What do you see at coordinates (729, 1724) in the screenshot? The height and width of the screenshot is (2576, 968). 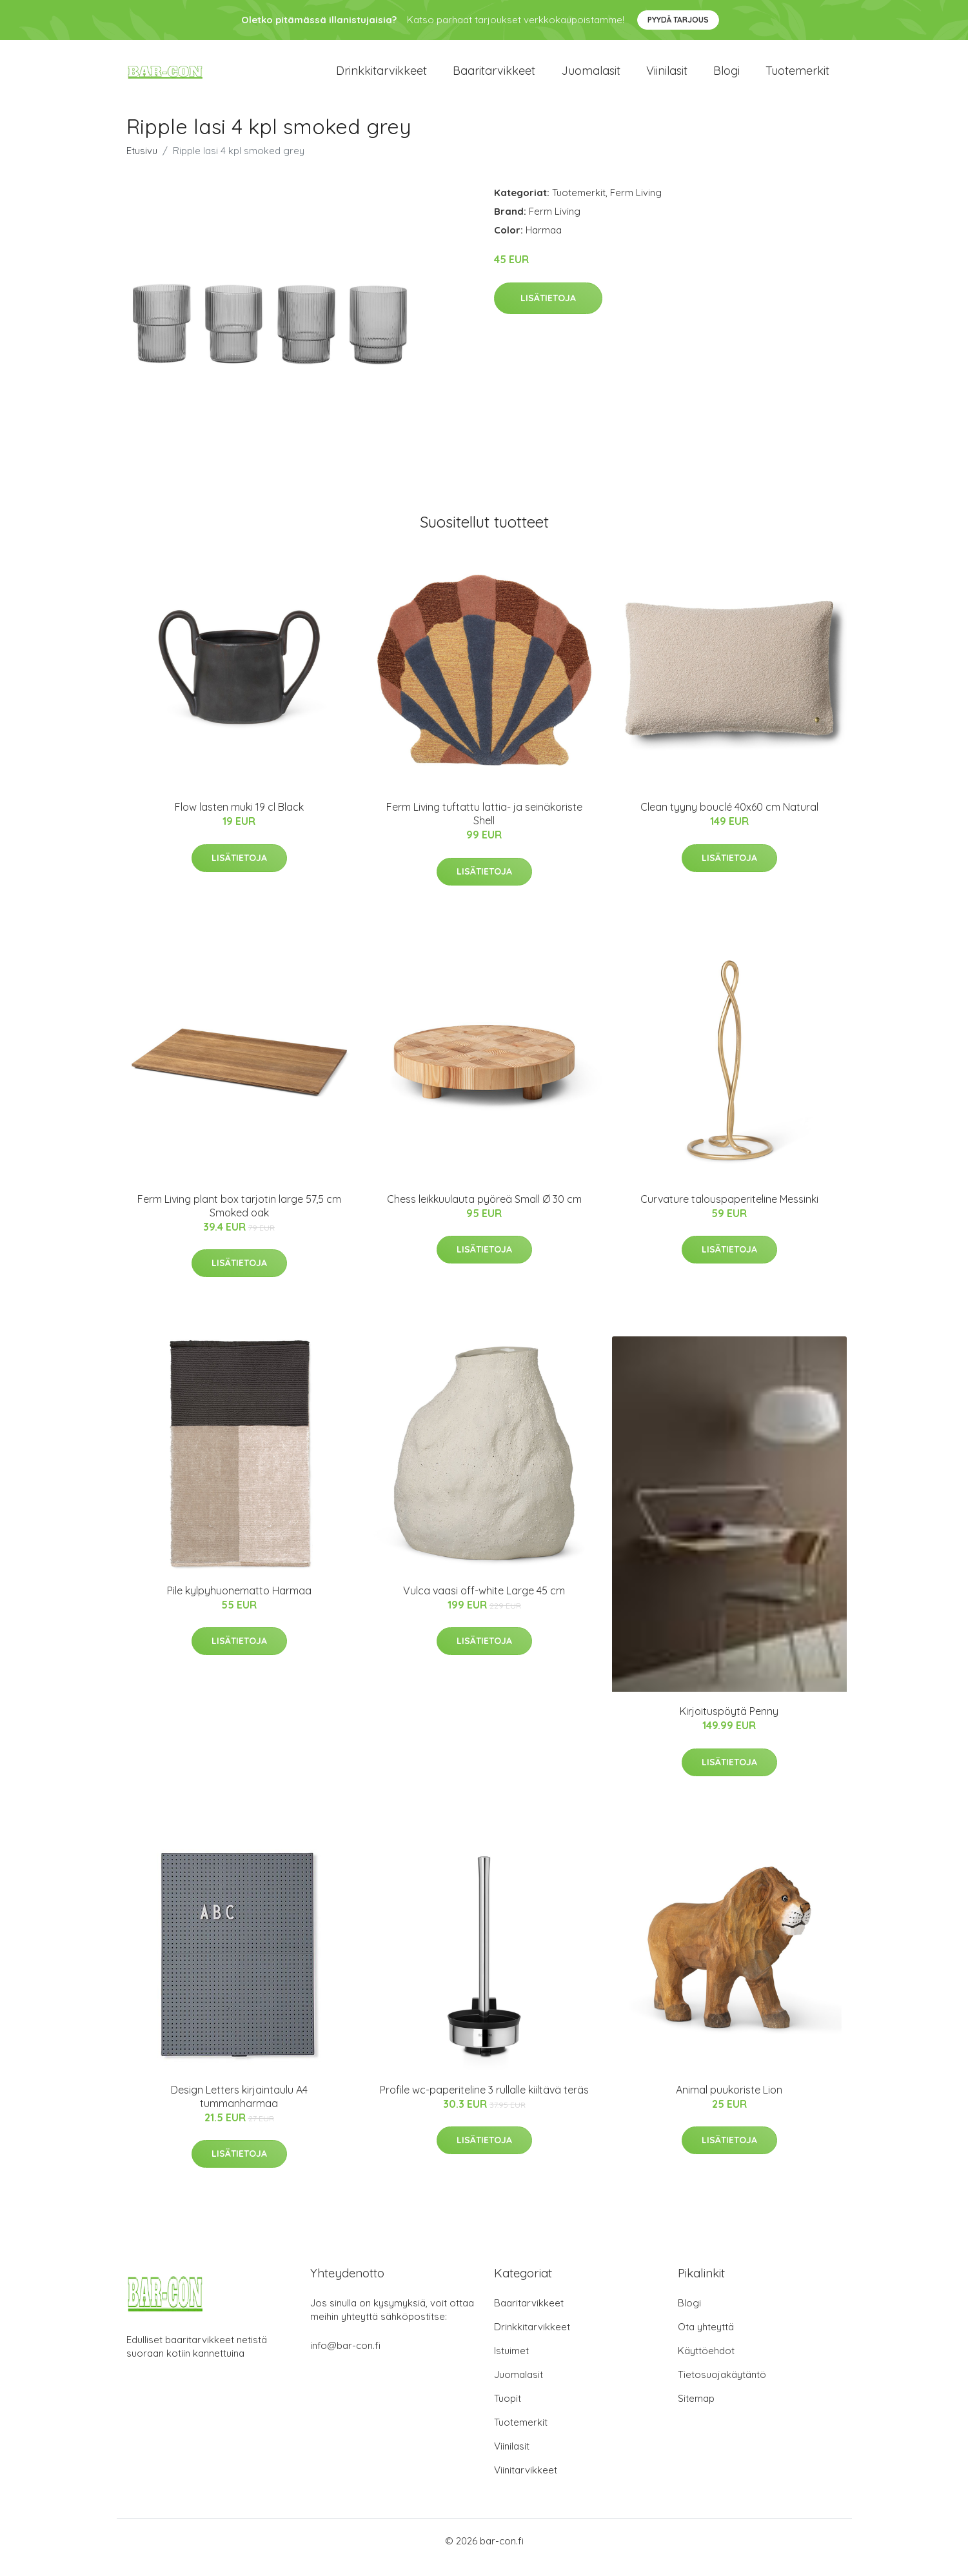 I see `Kirjoituspöytä Penny` at bounding box center [729, 1724].